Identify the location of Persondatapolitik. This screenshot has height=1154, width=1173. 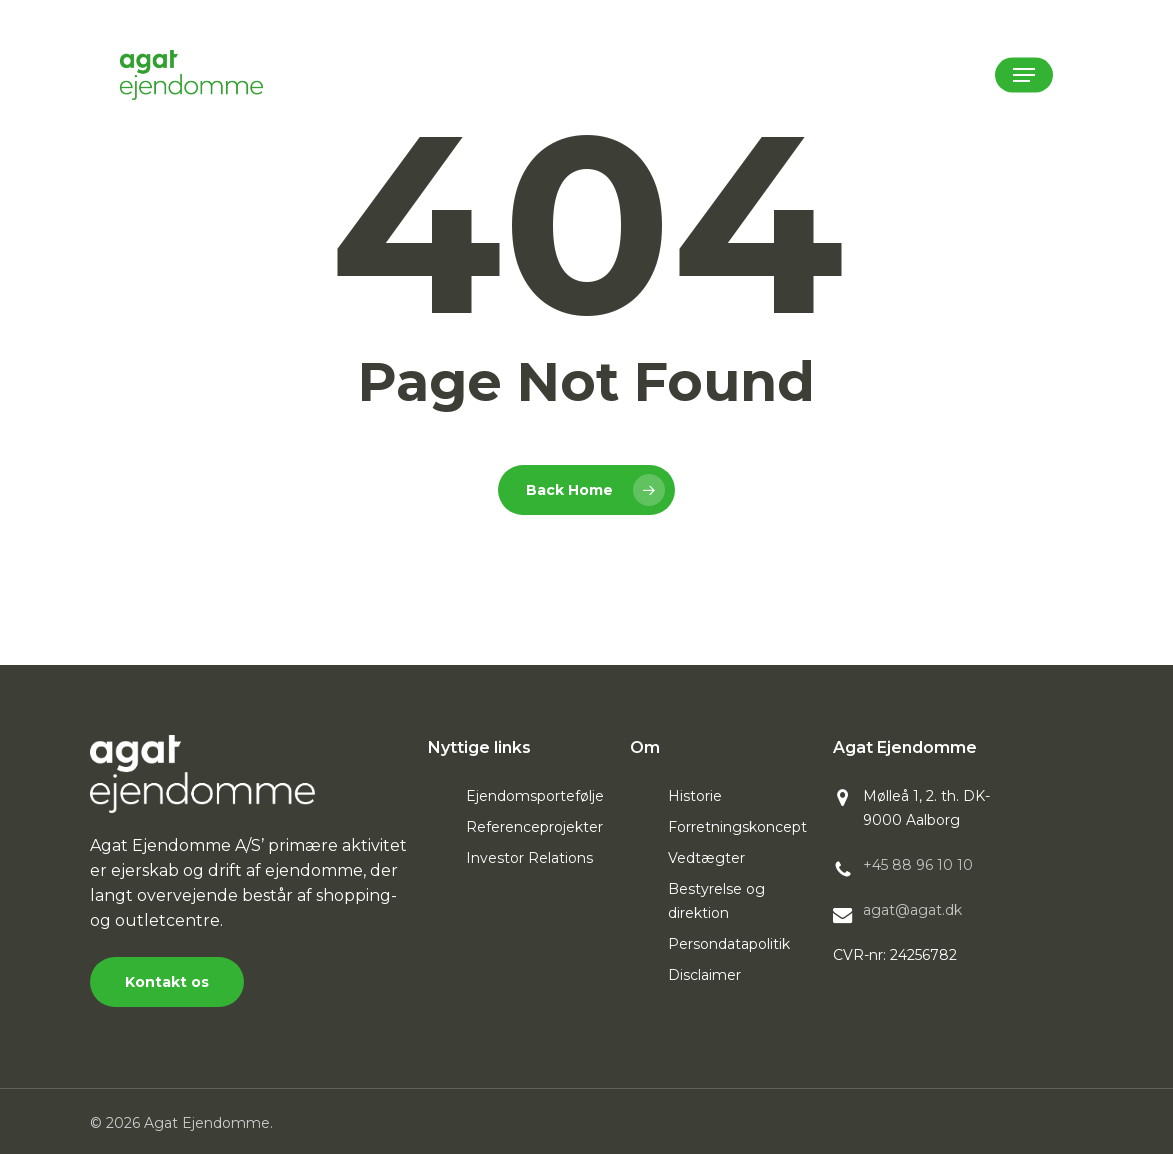
(729, 944).